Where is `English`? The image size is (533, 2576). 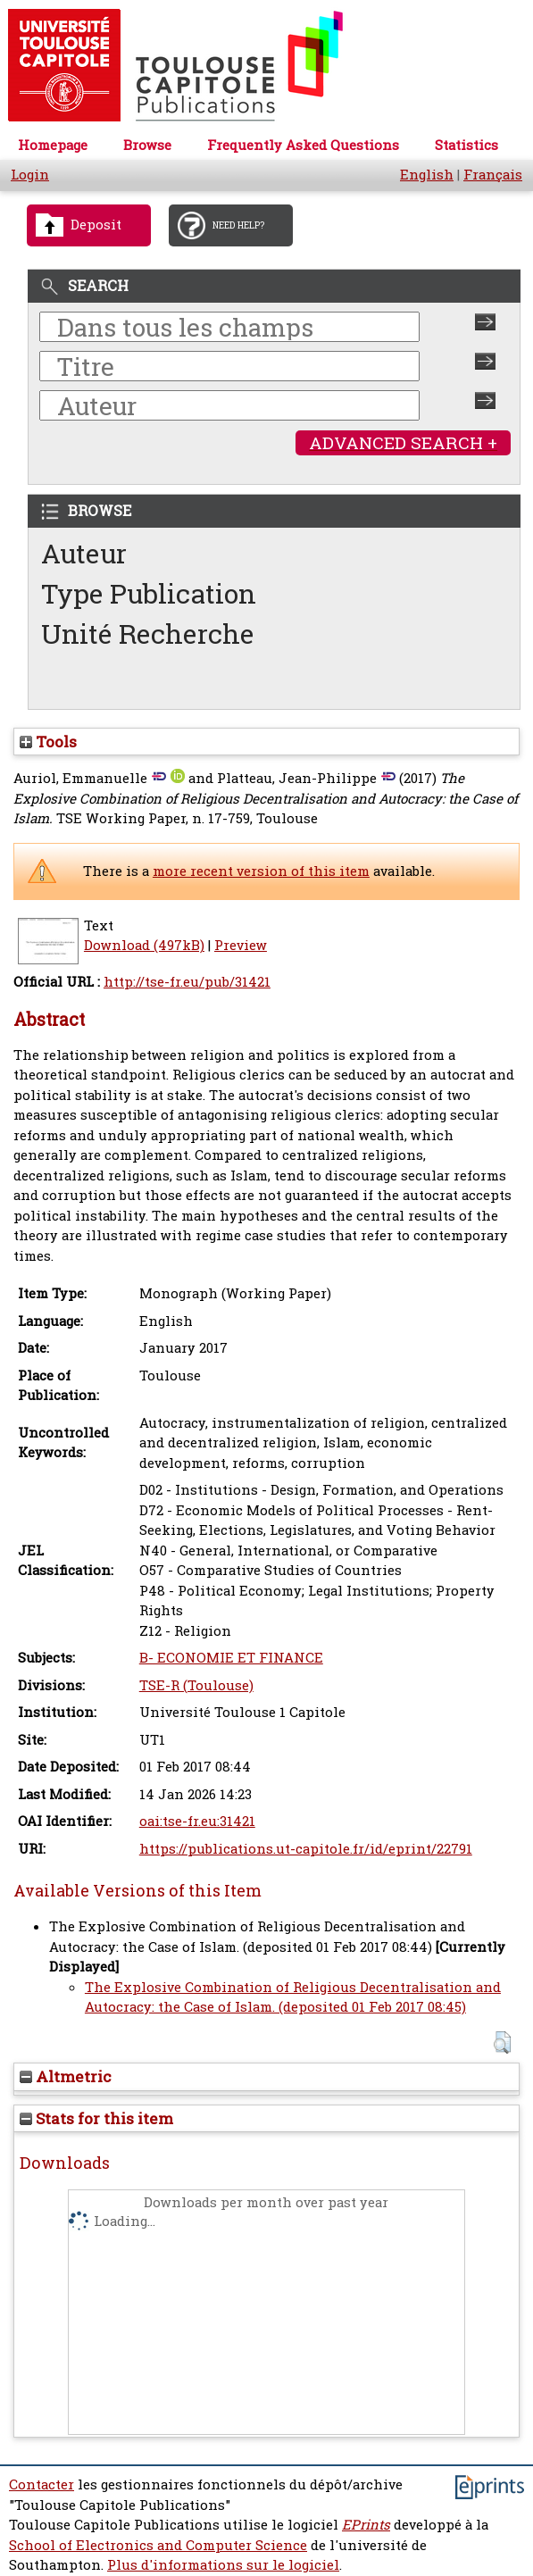
English is located at coordinates (427, 174).